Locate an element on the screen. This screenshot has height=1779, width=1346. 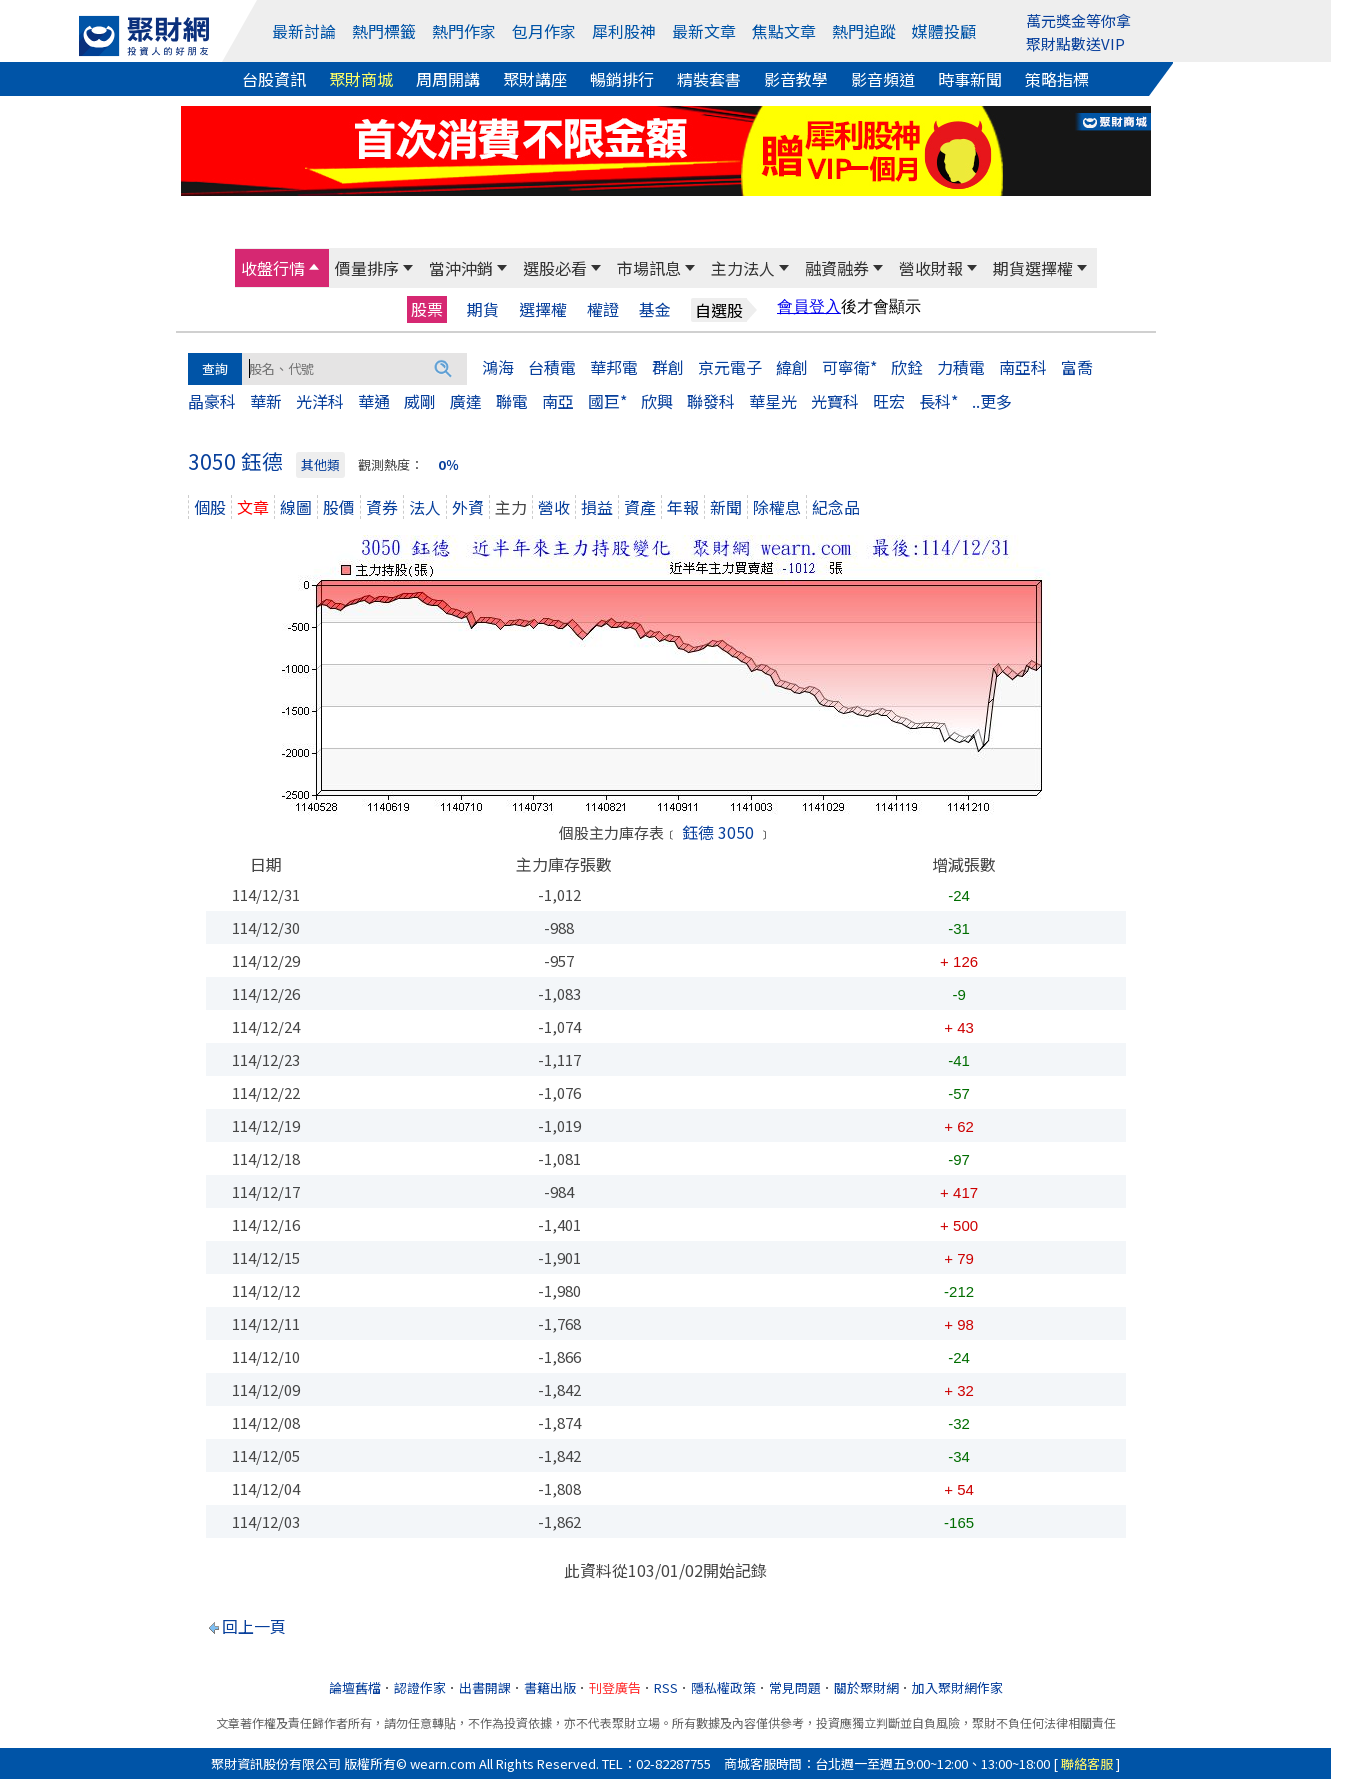
華邦電 is located at coordinates (614, 367).